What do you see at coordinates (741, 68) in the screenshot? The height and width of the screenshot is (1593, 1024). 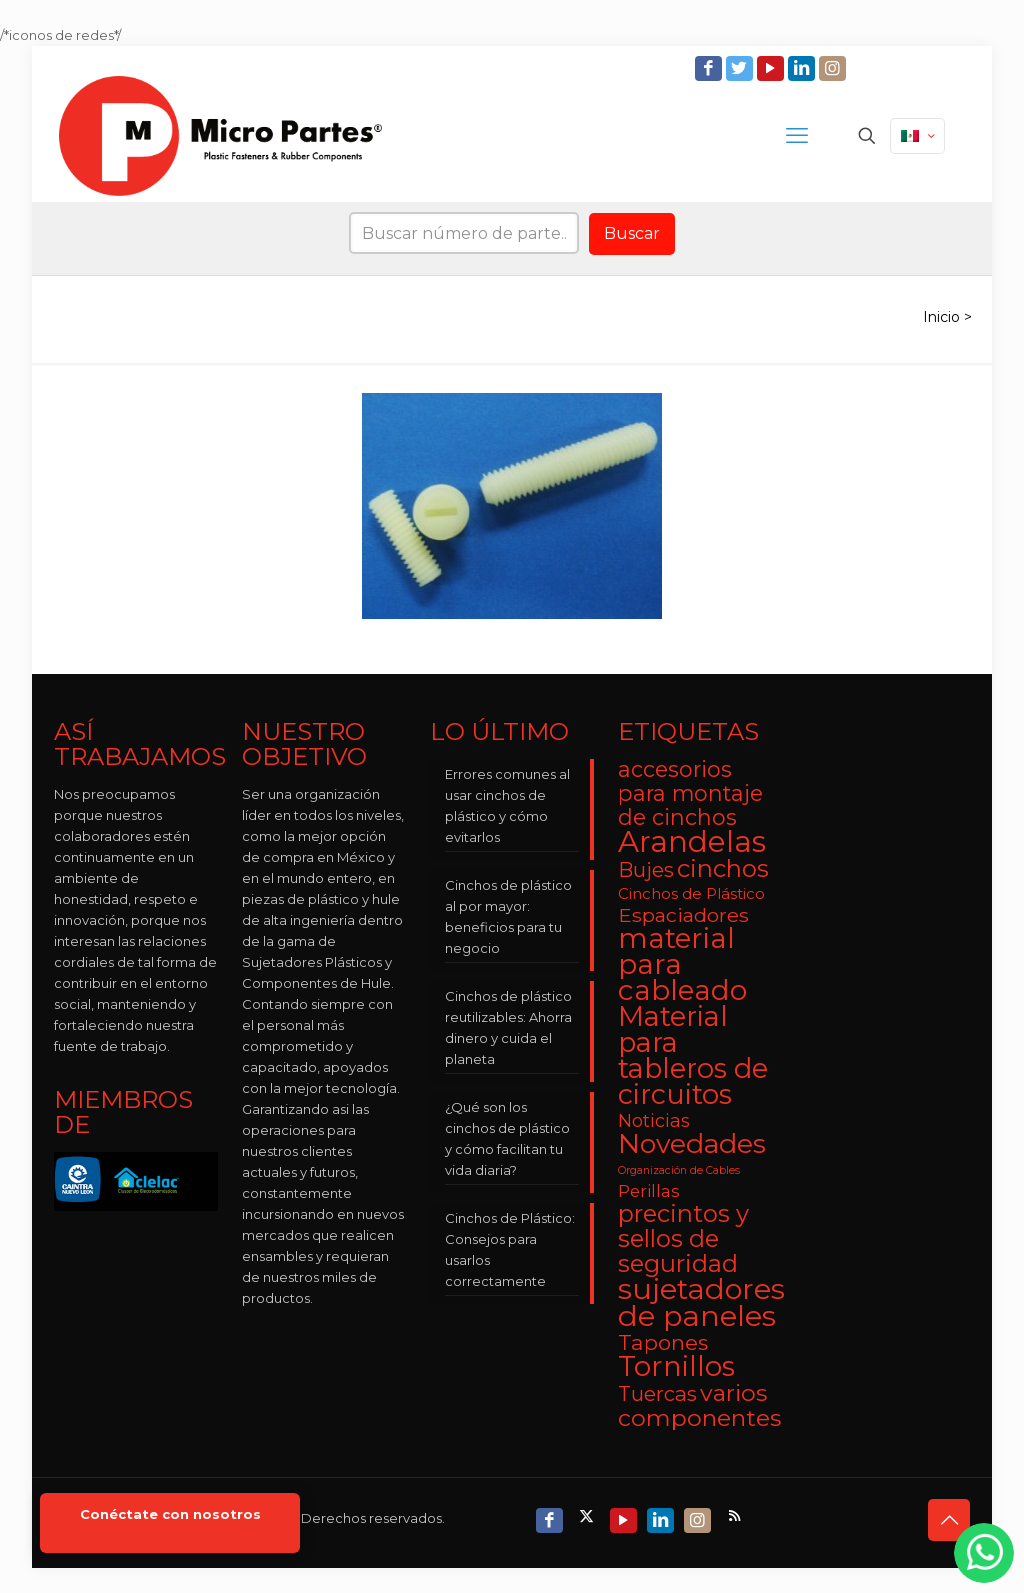 I see `[Twitter icon]` at bounding box center [741, 68].